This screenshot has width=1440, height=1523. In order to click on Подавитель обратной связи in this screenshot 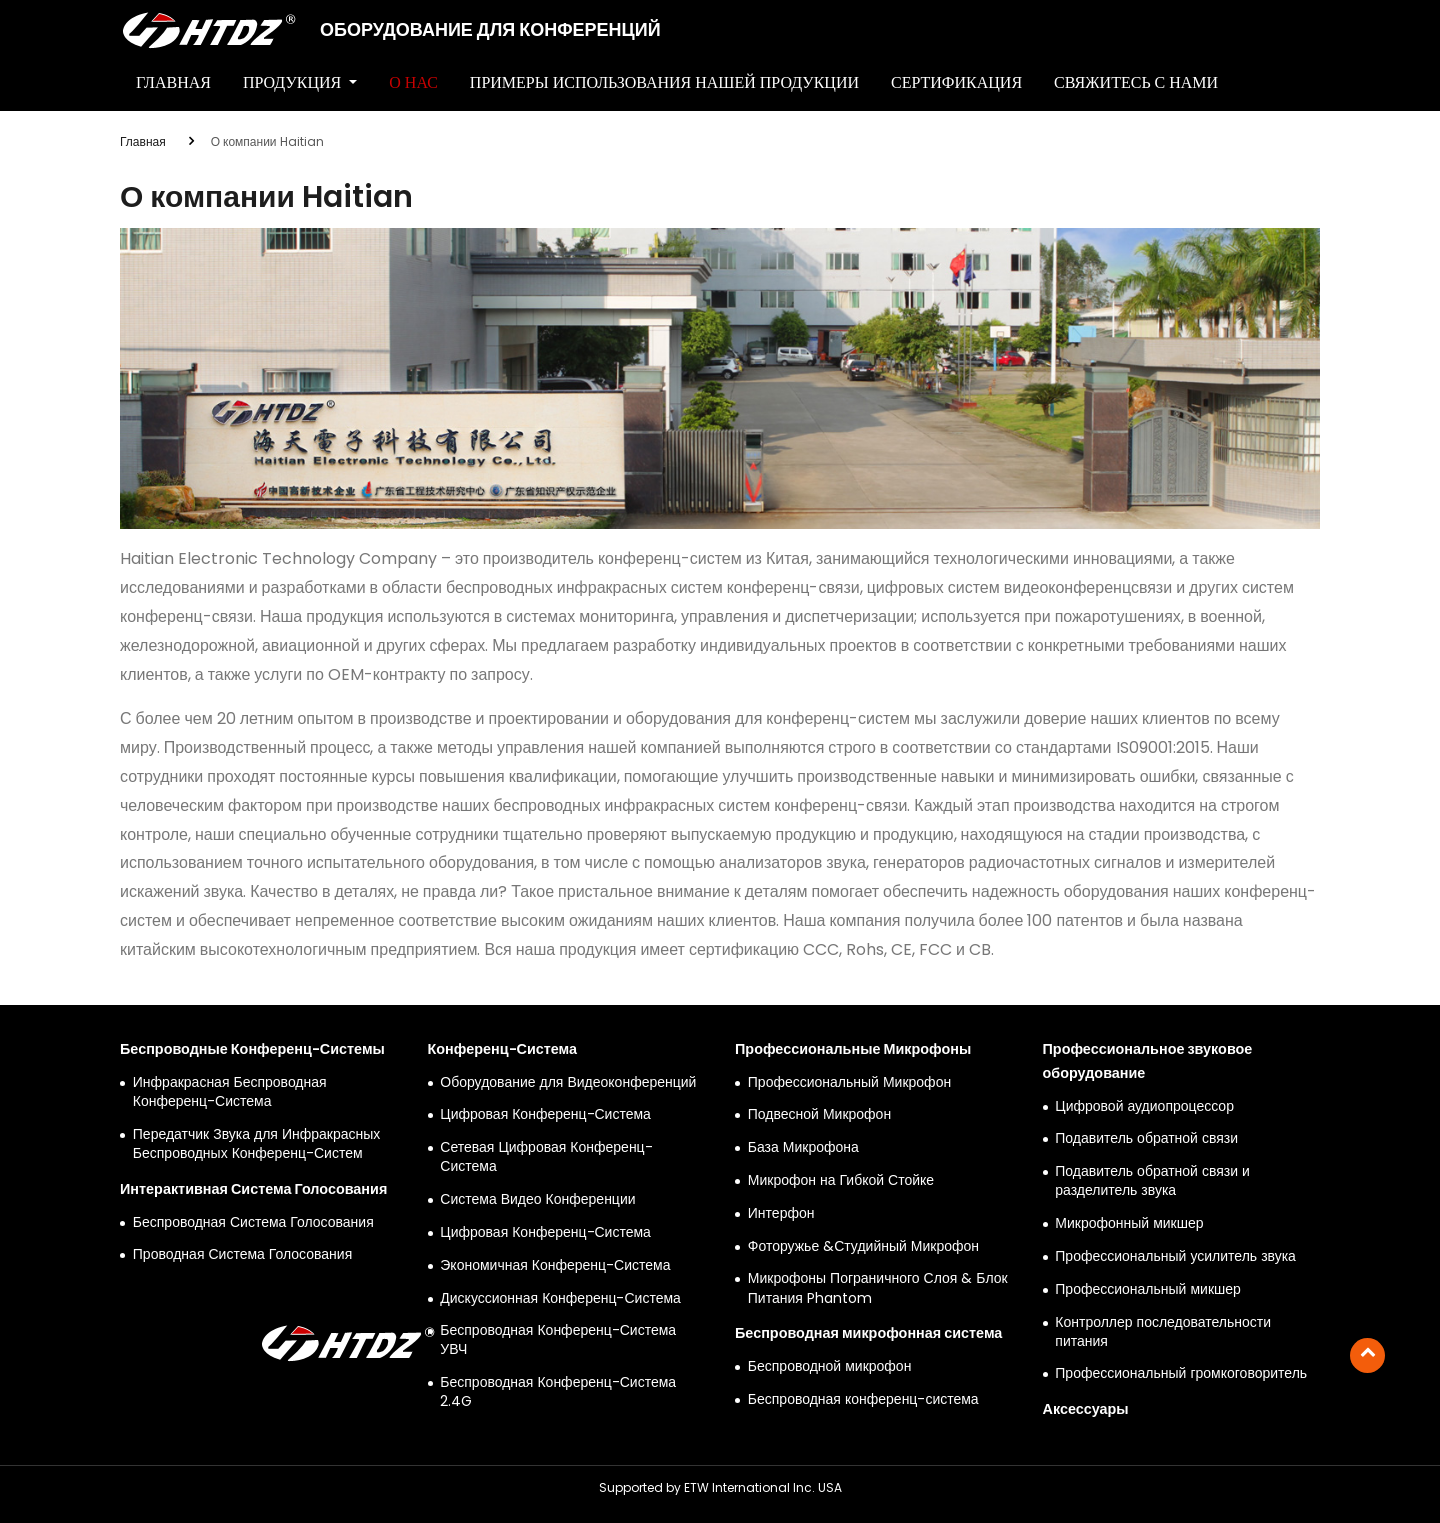, I will do `click(1146, 1138)`.